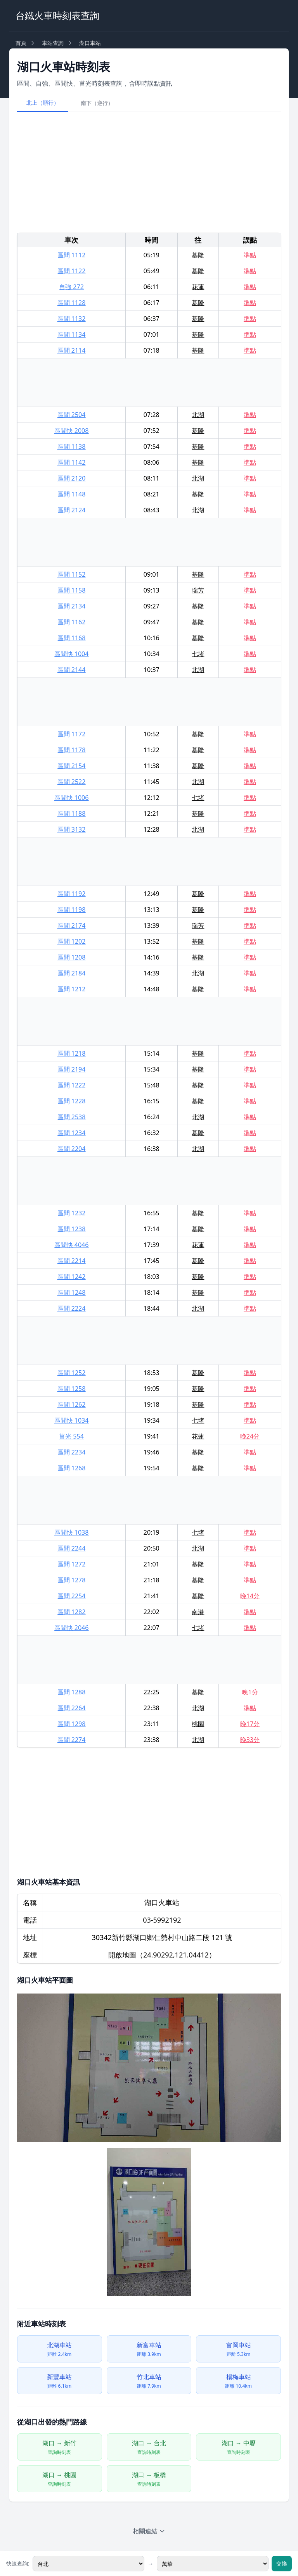  I want to click on 區間 1212, so click(71, 989).